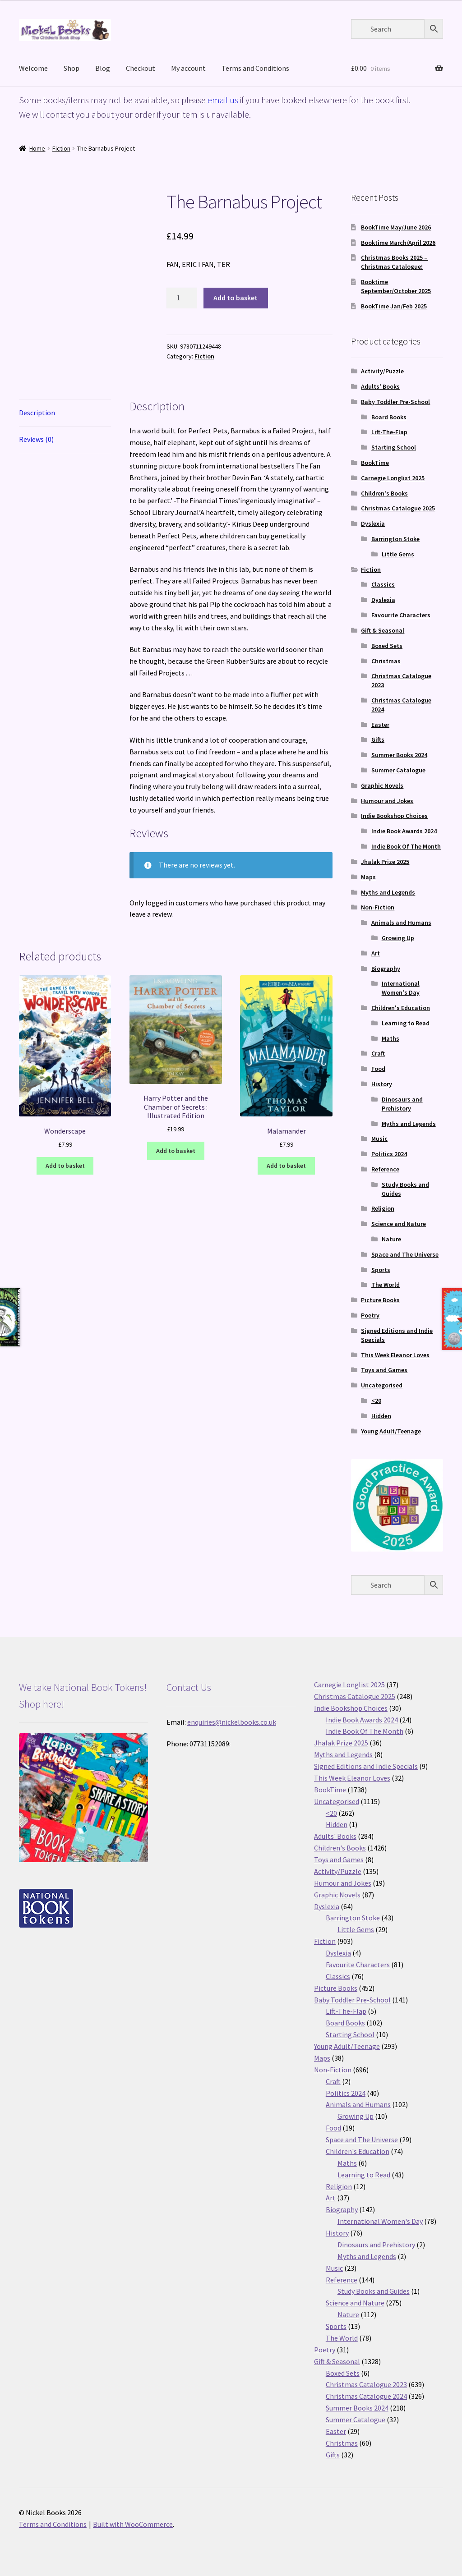  Describe the element at coordinates (378, 1053) in the screenshot. I see `Craft` at that location.